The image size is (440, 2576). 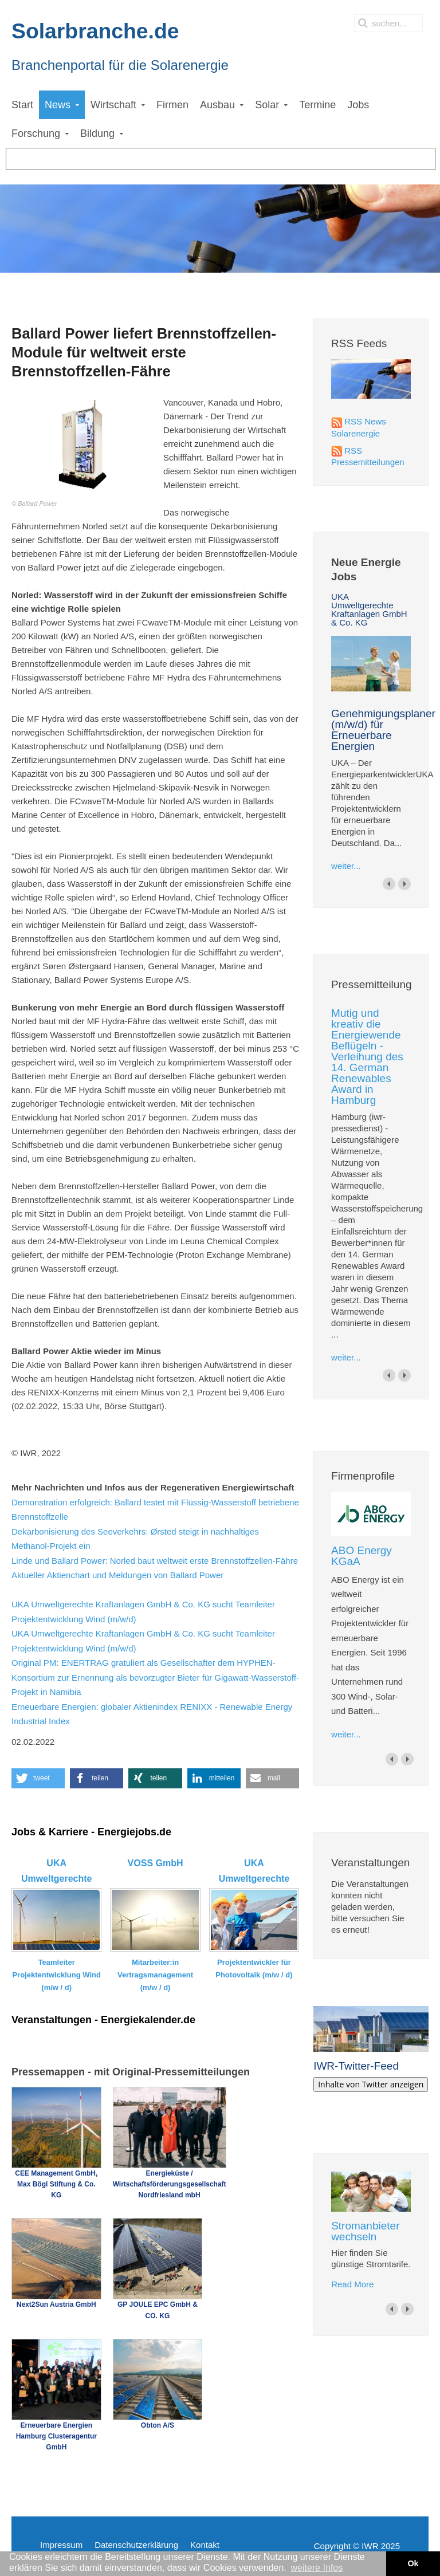 I want to click on ABO Energy KGaA, so click(x=361, y=1555).